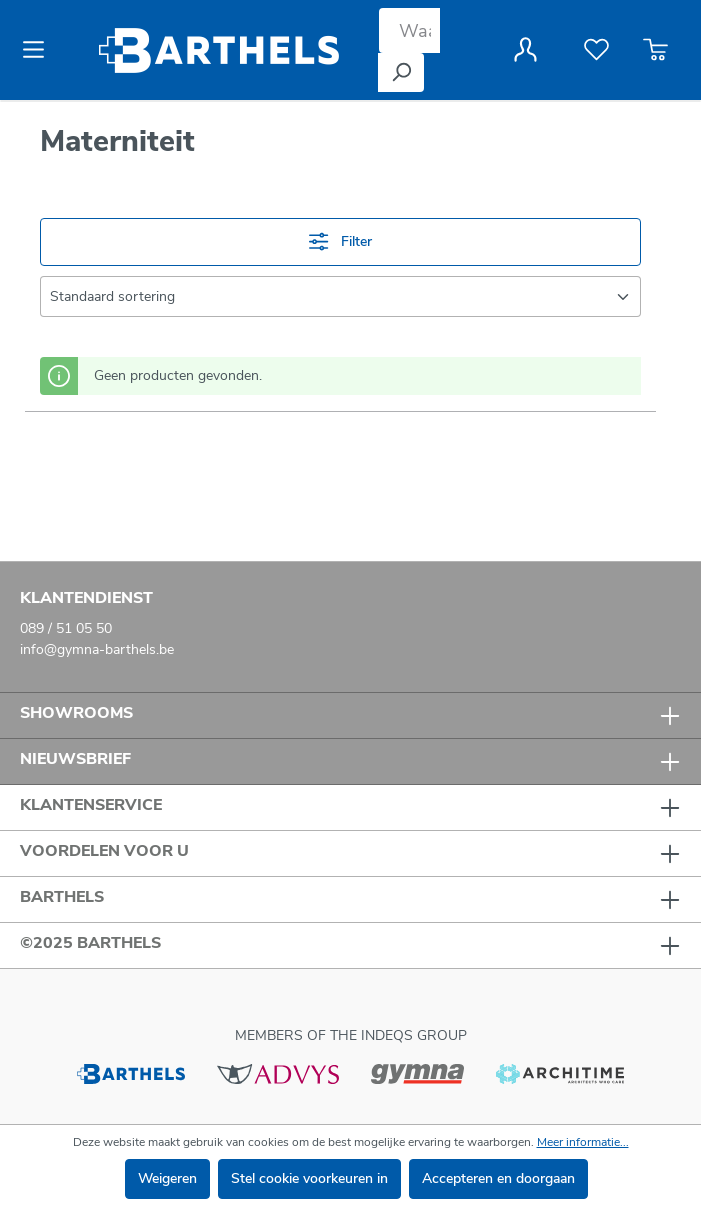 The height and width of the screenshot is (1207, 701). I want to click on [Sortering], so click(340, 296).